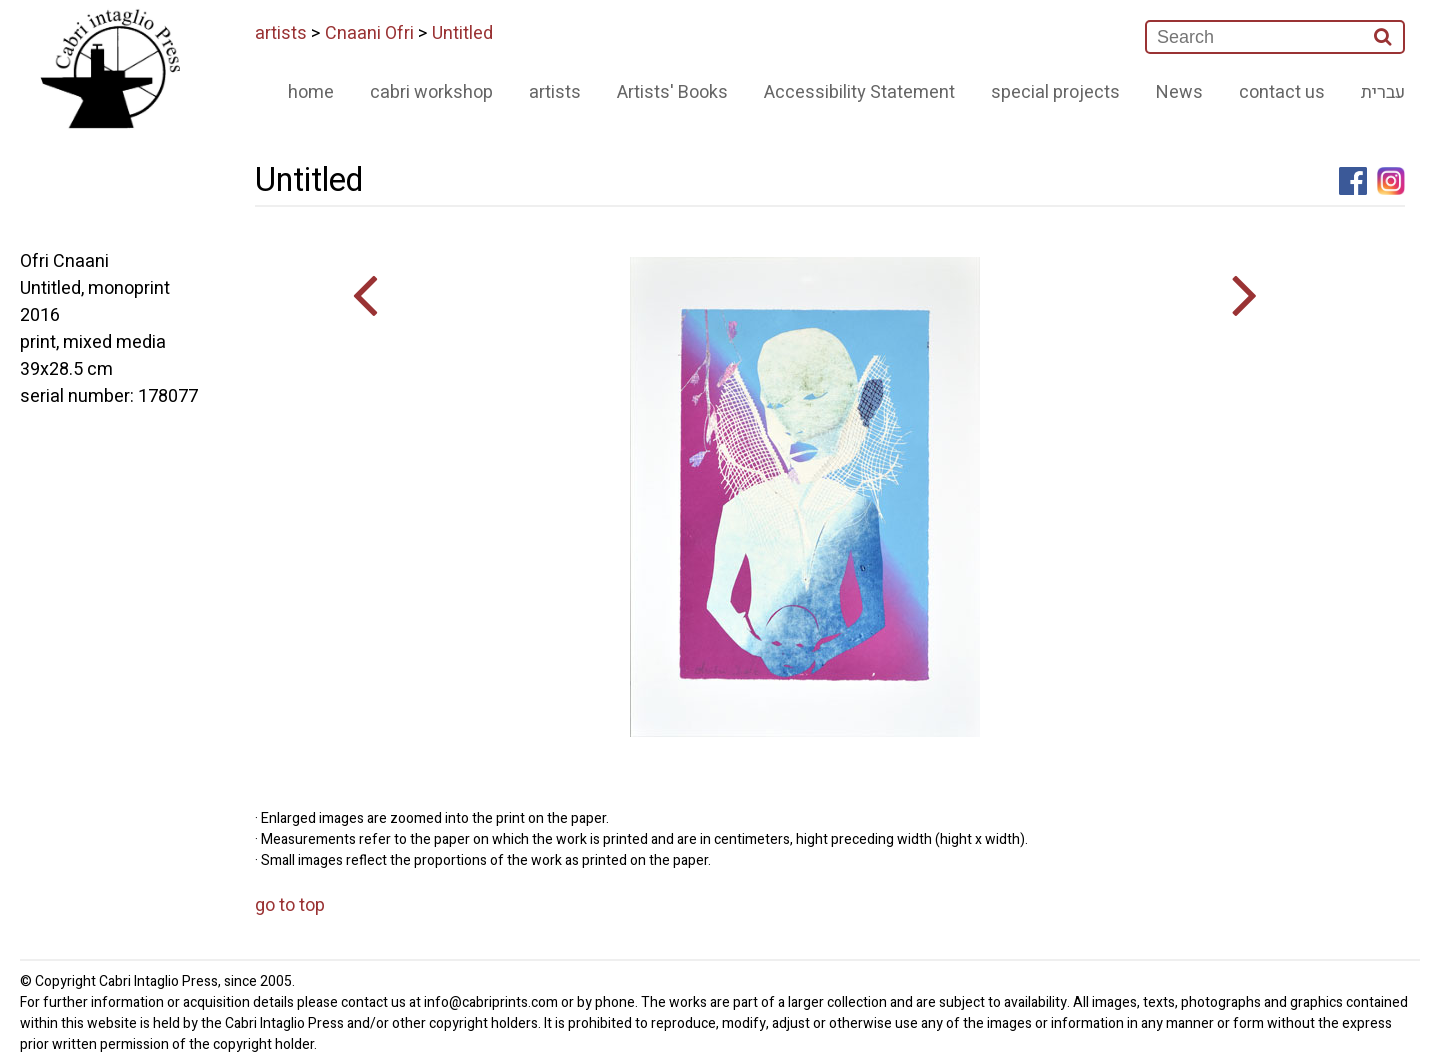  What do you see at coordinates (369, 33) in the screenshot?
I see `Cnaani Ofri` at bounding box center [369, 33].